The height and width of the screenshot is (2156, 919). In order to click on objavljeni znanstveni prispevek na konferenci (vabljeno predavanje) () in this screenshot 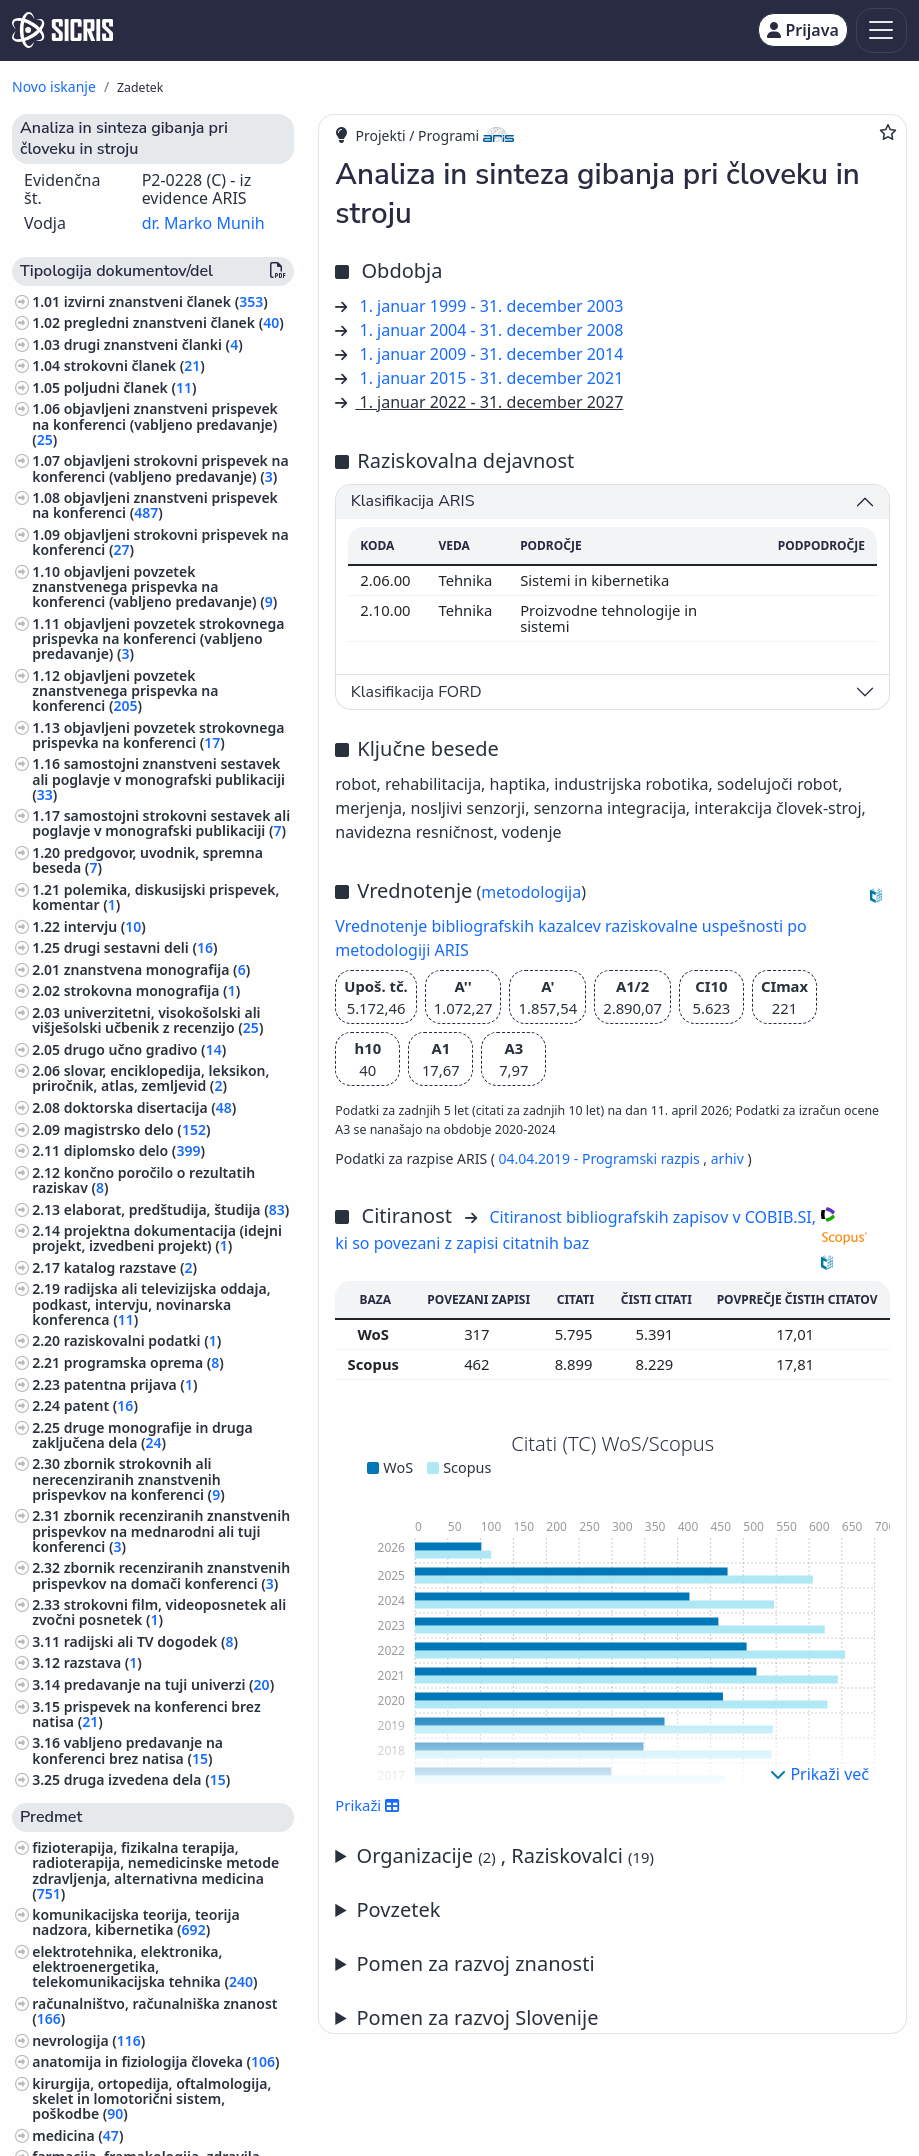, I will do `click(155, 423)`.